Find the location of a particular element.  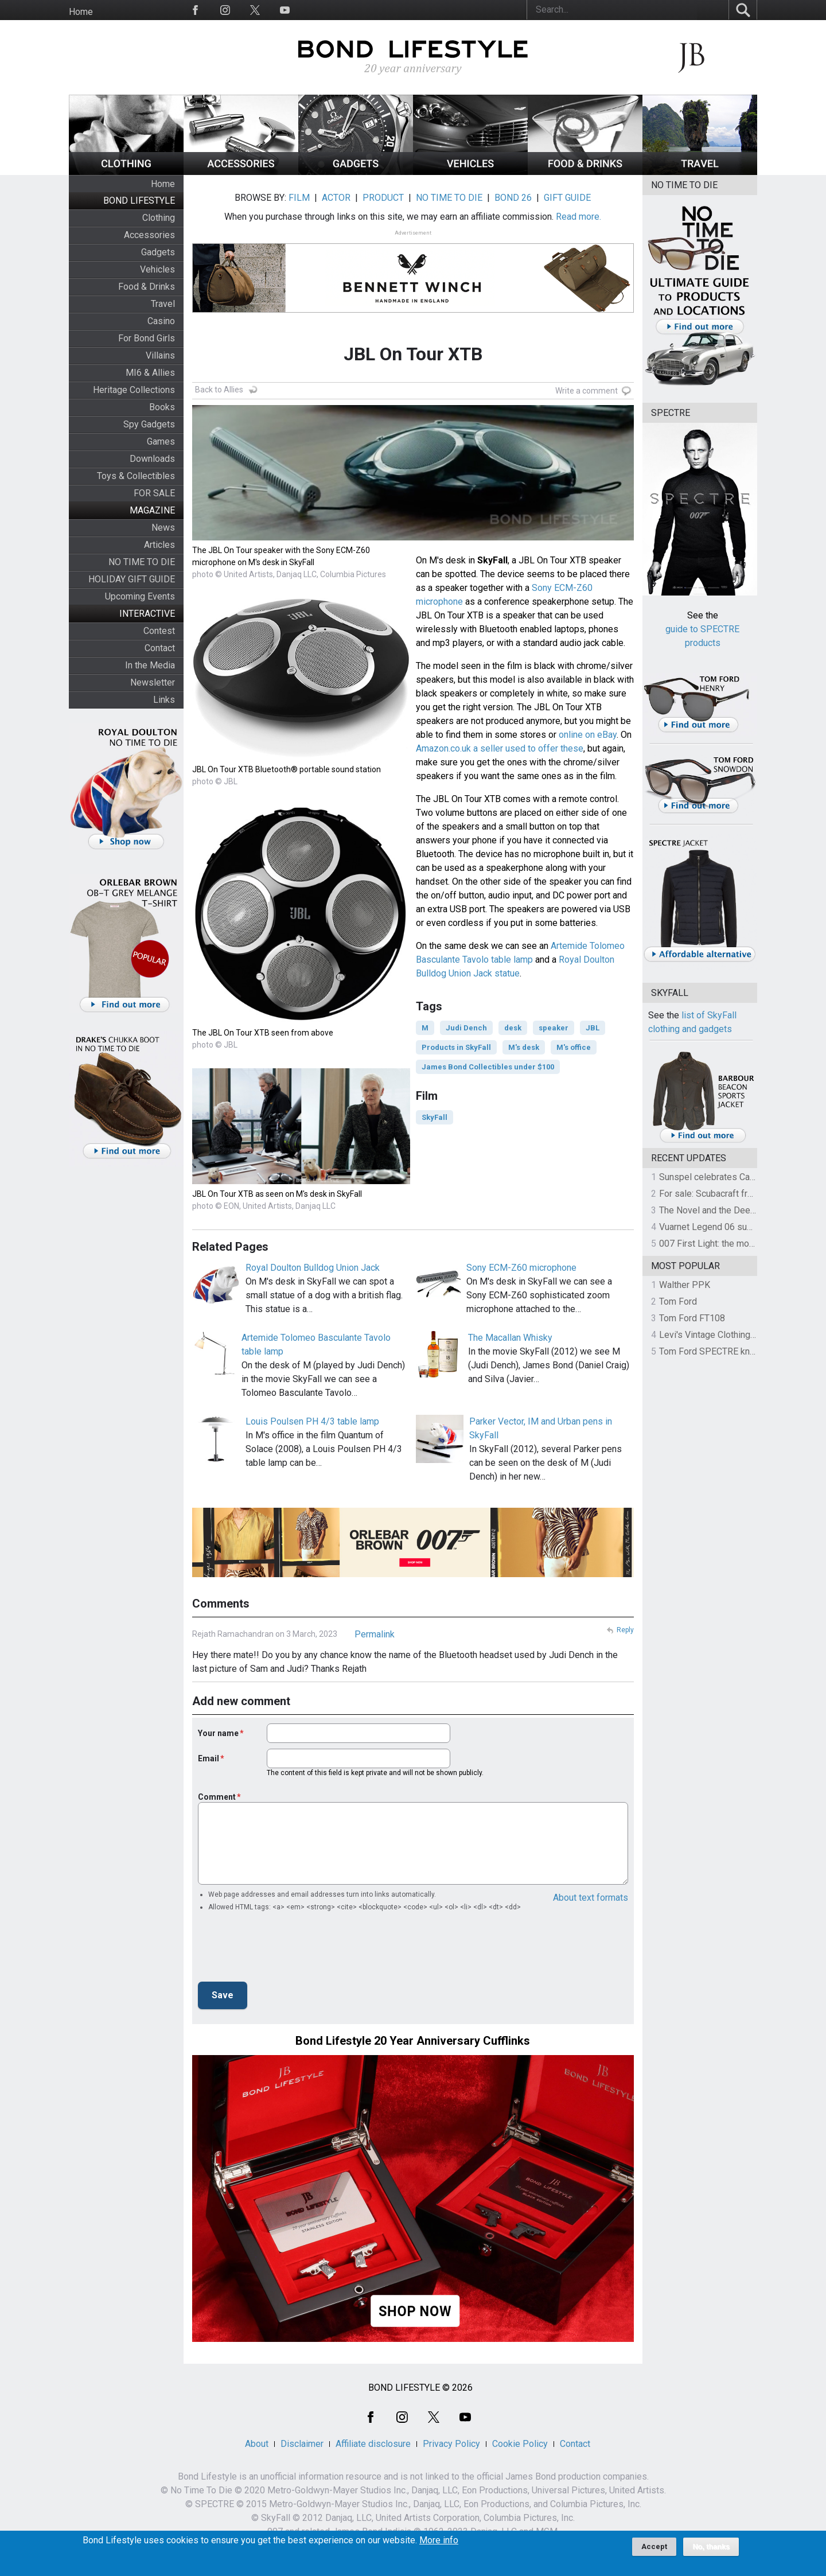

Toys & Collectibles is located at coordinates (136, 475).